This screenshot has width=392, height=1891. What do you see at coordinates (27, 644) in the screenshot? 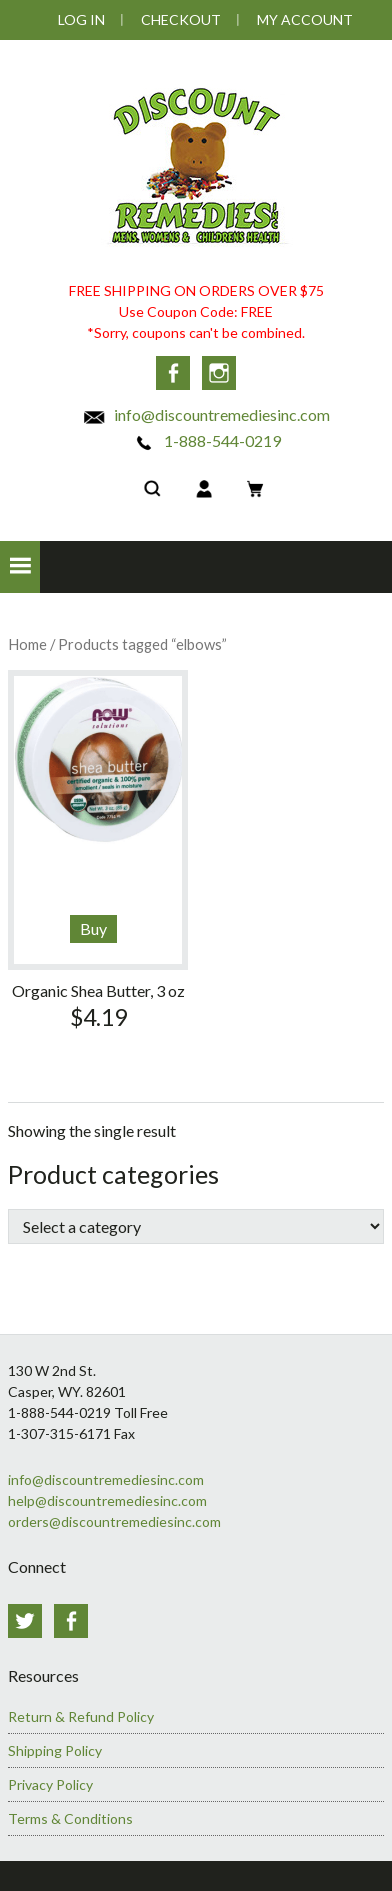
I see `Home` at bounding box center [27, 644].